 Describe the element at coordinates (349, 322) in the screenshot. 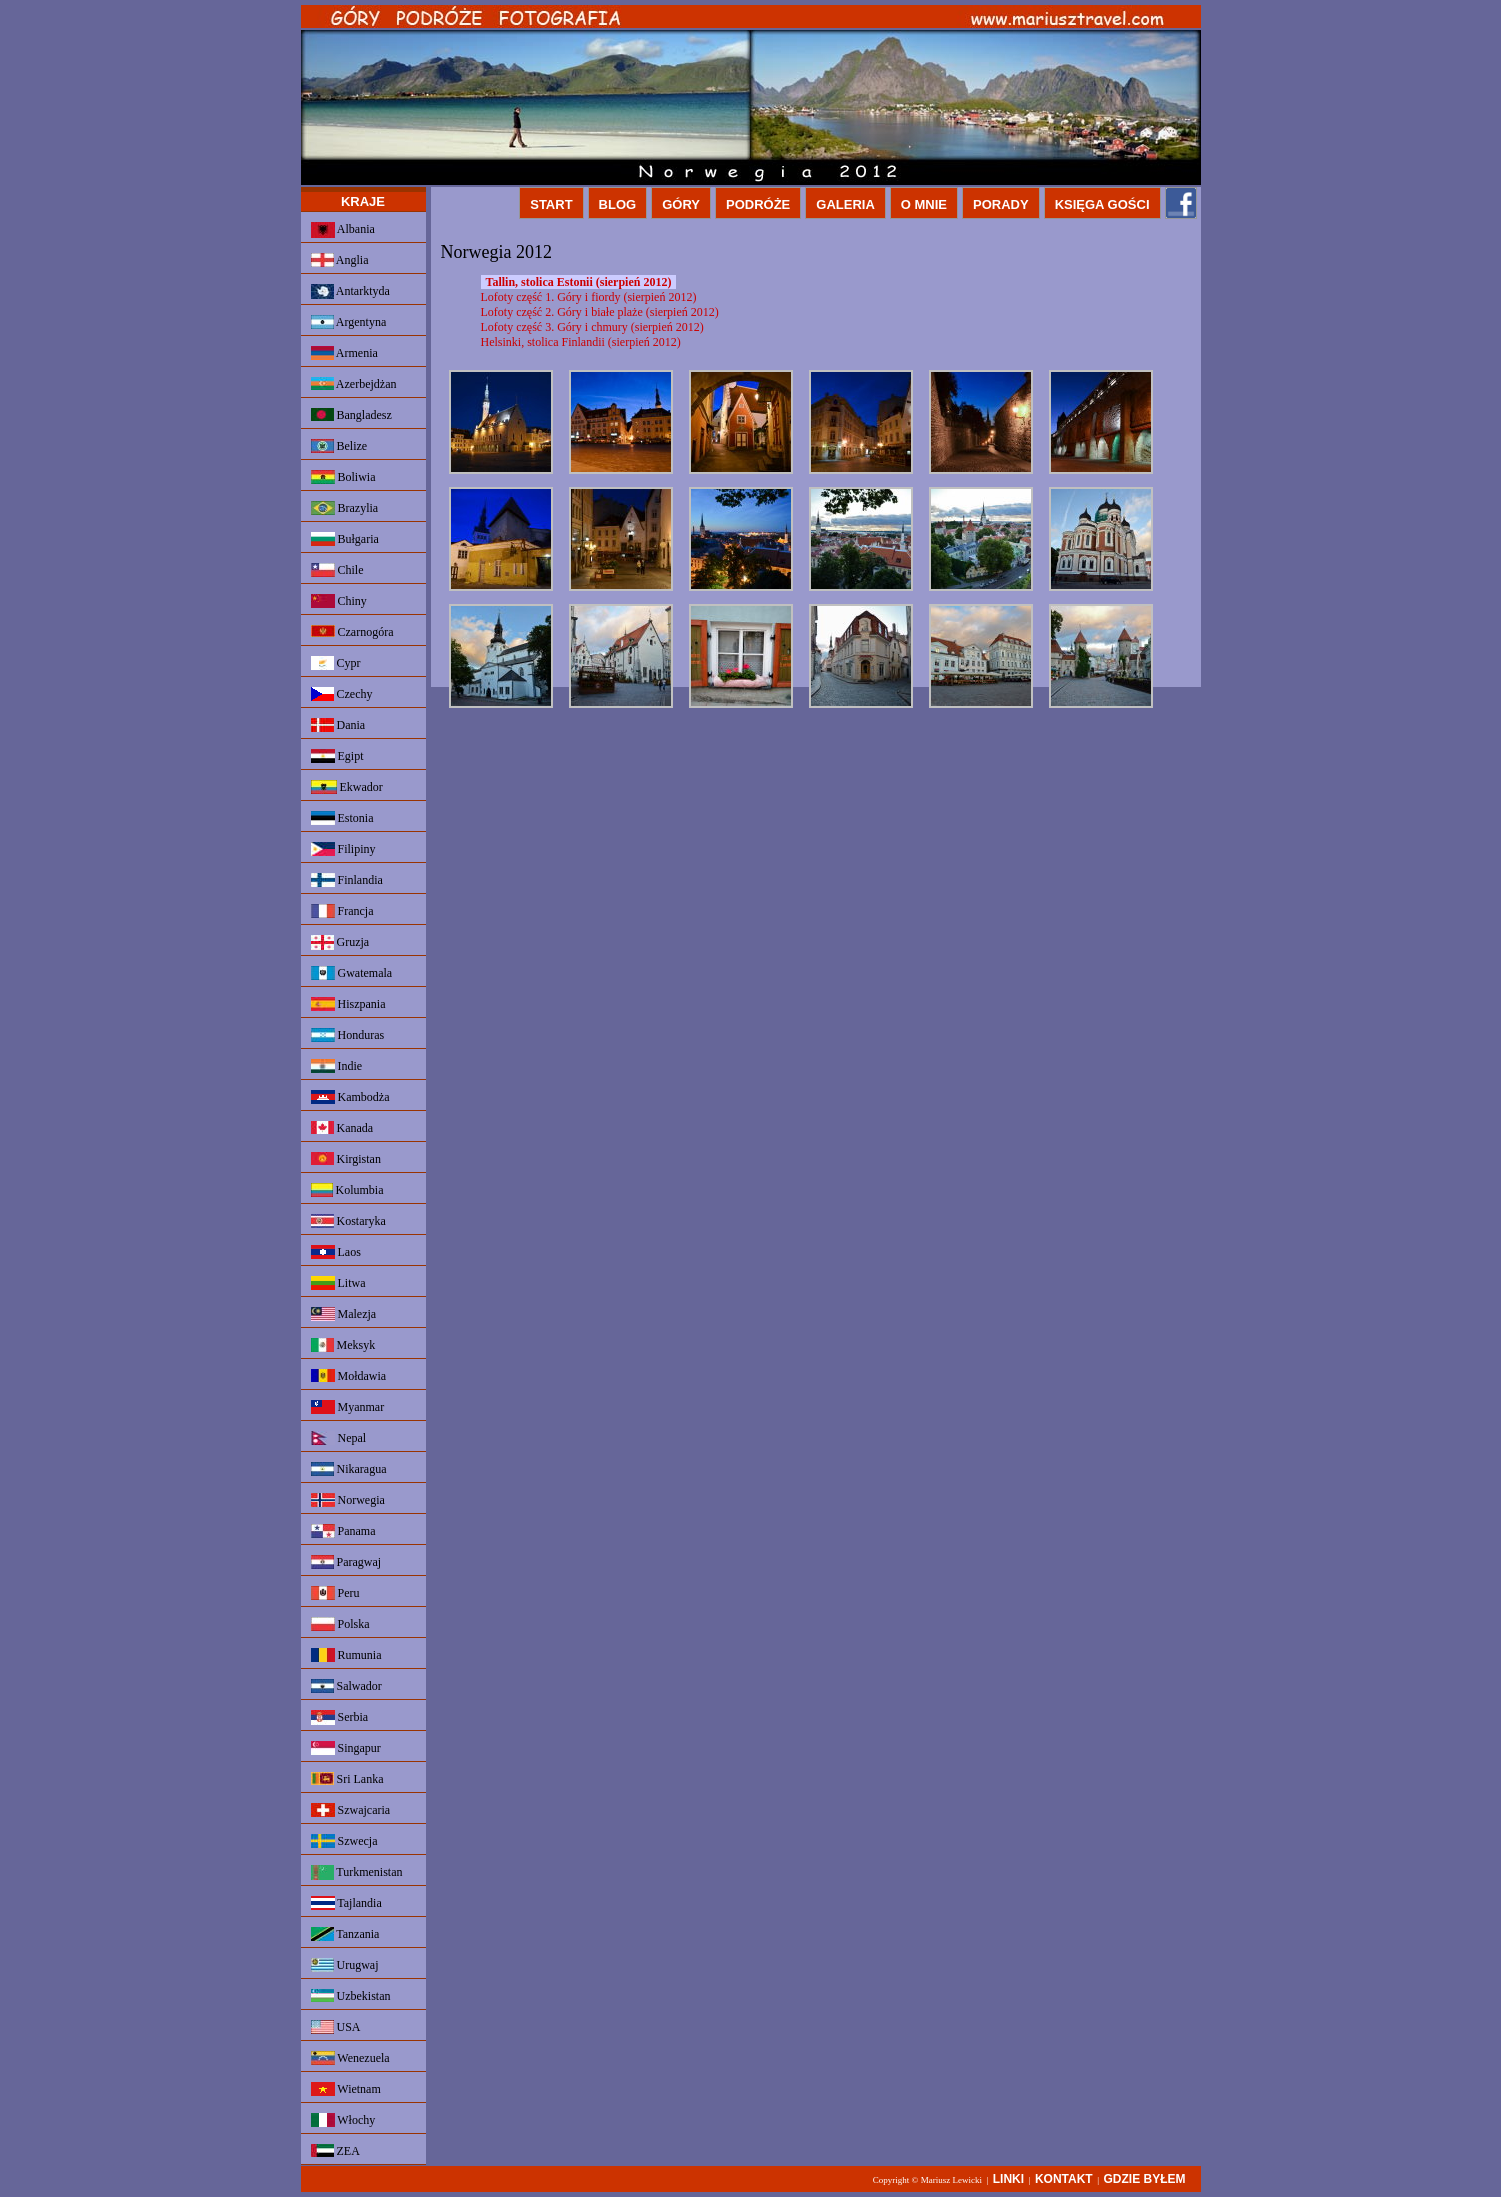

I see `Argentyna` at that location.